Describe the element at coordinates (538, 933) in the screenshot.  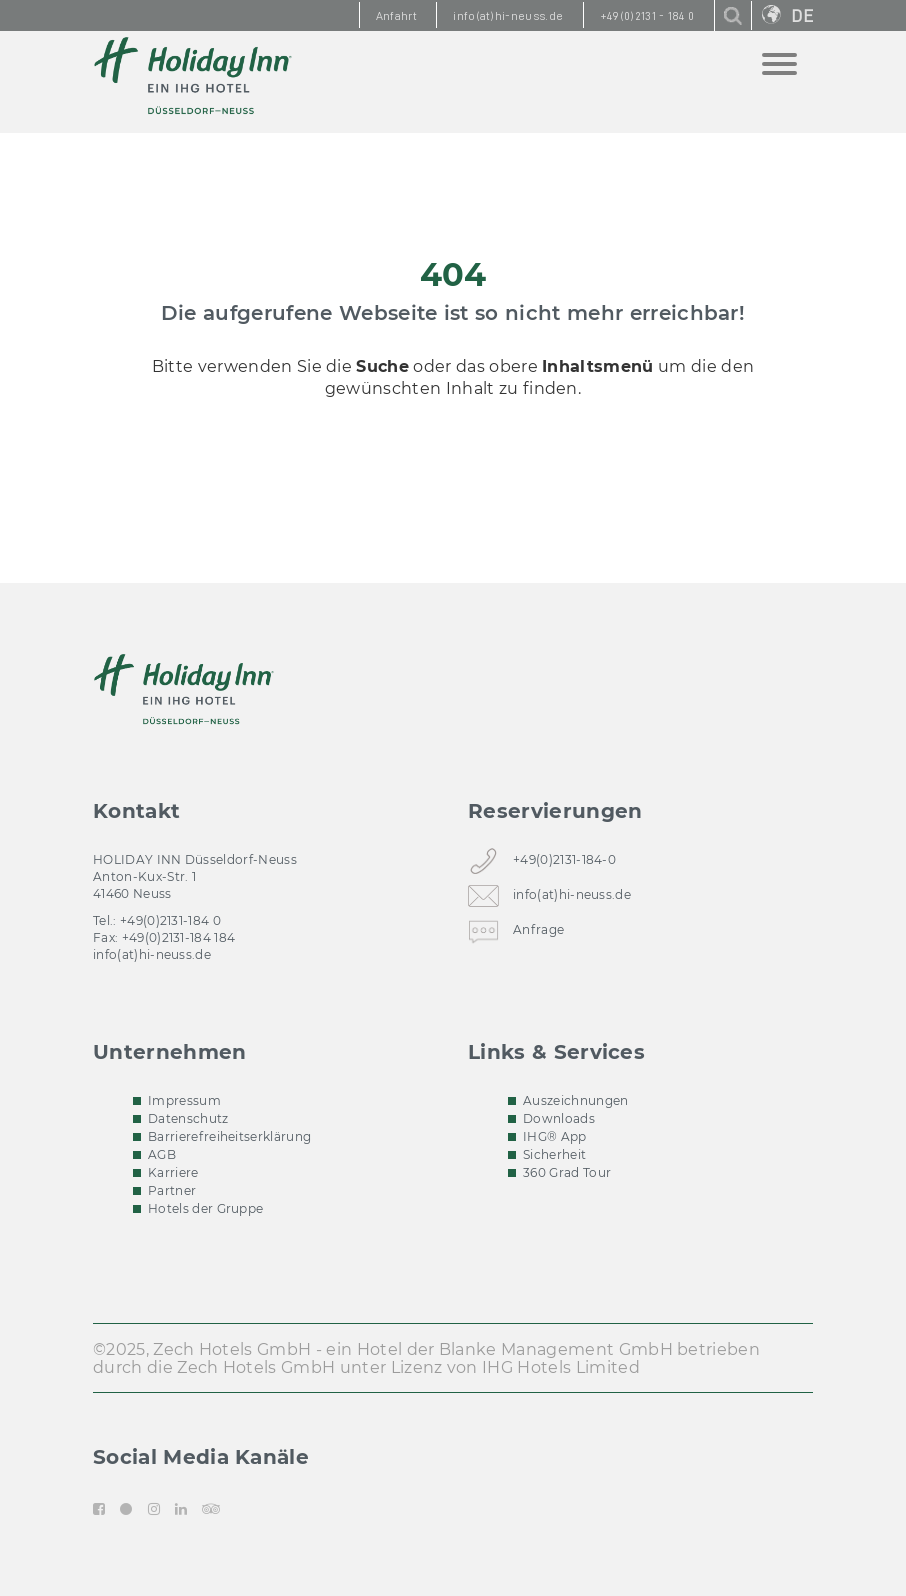
I see `Anfrage` at that location.